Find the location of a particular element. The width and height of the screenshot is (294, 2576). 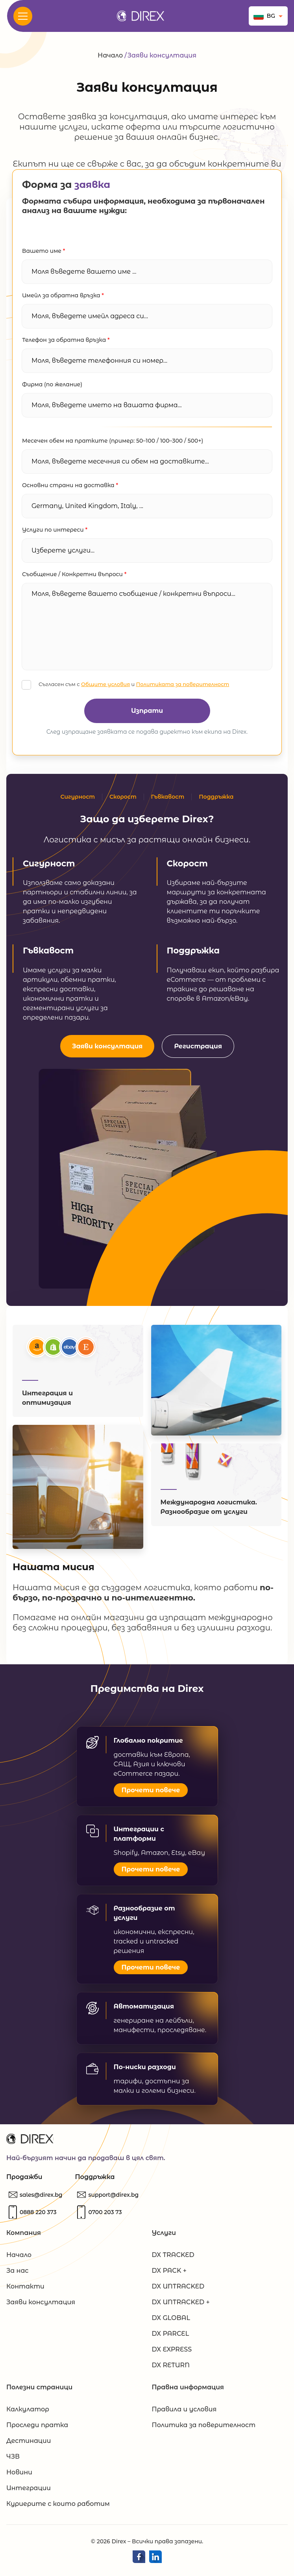

Калкулатор is located at coordinates (27, 2413).